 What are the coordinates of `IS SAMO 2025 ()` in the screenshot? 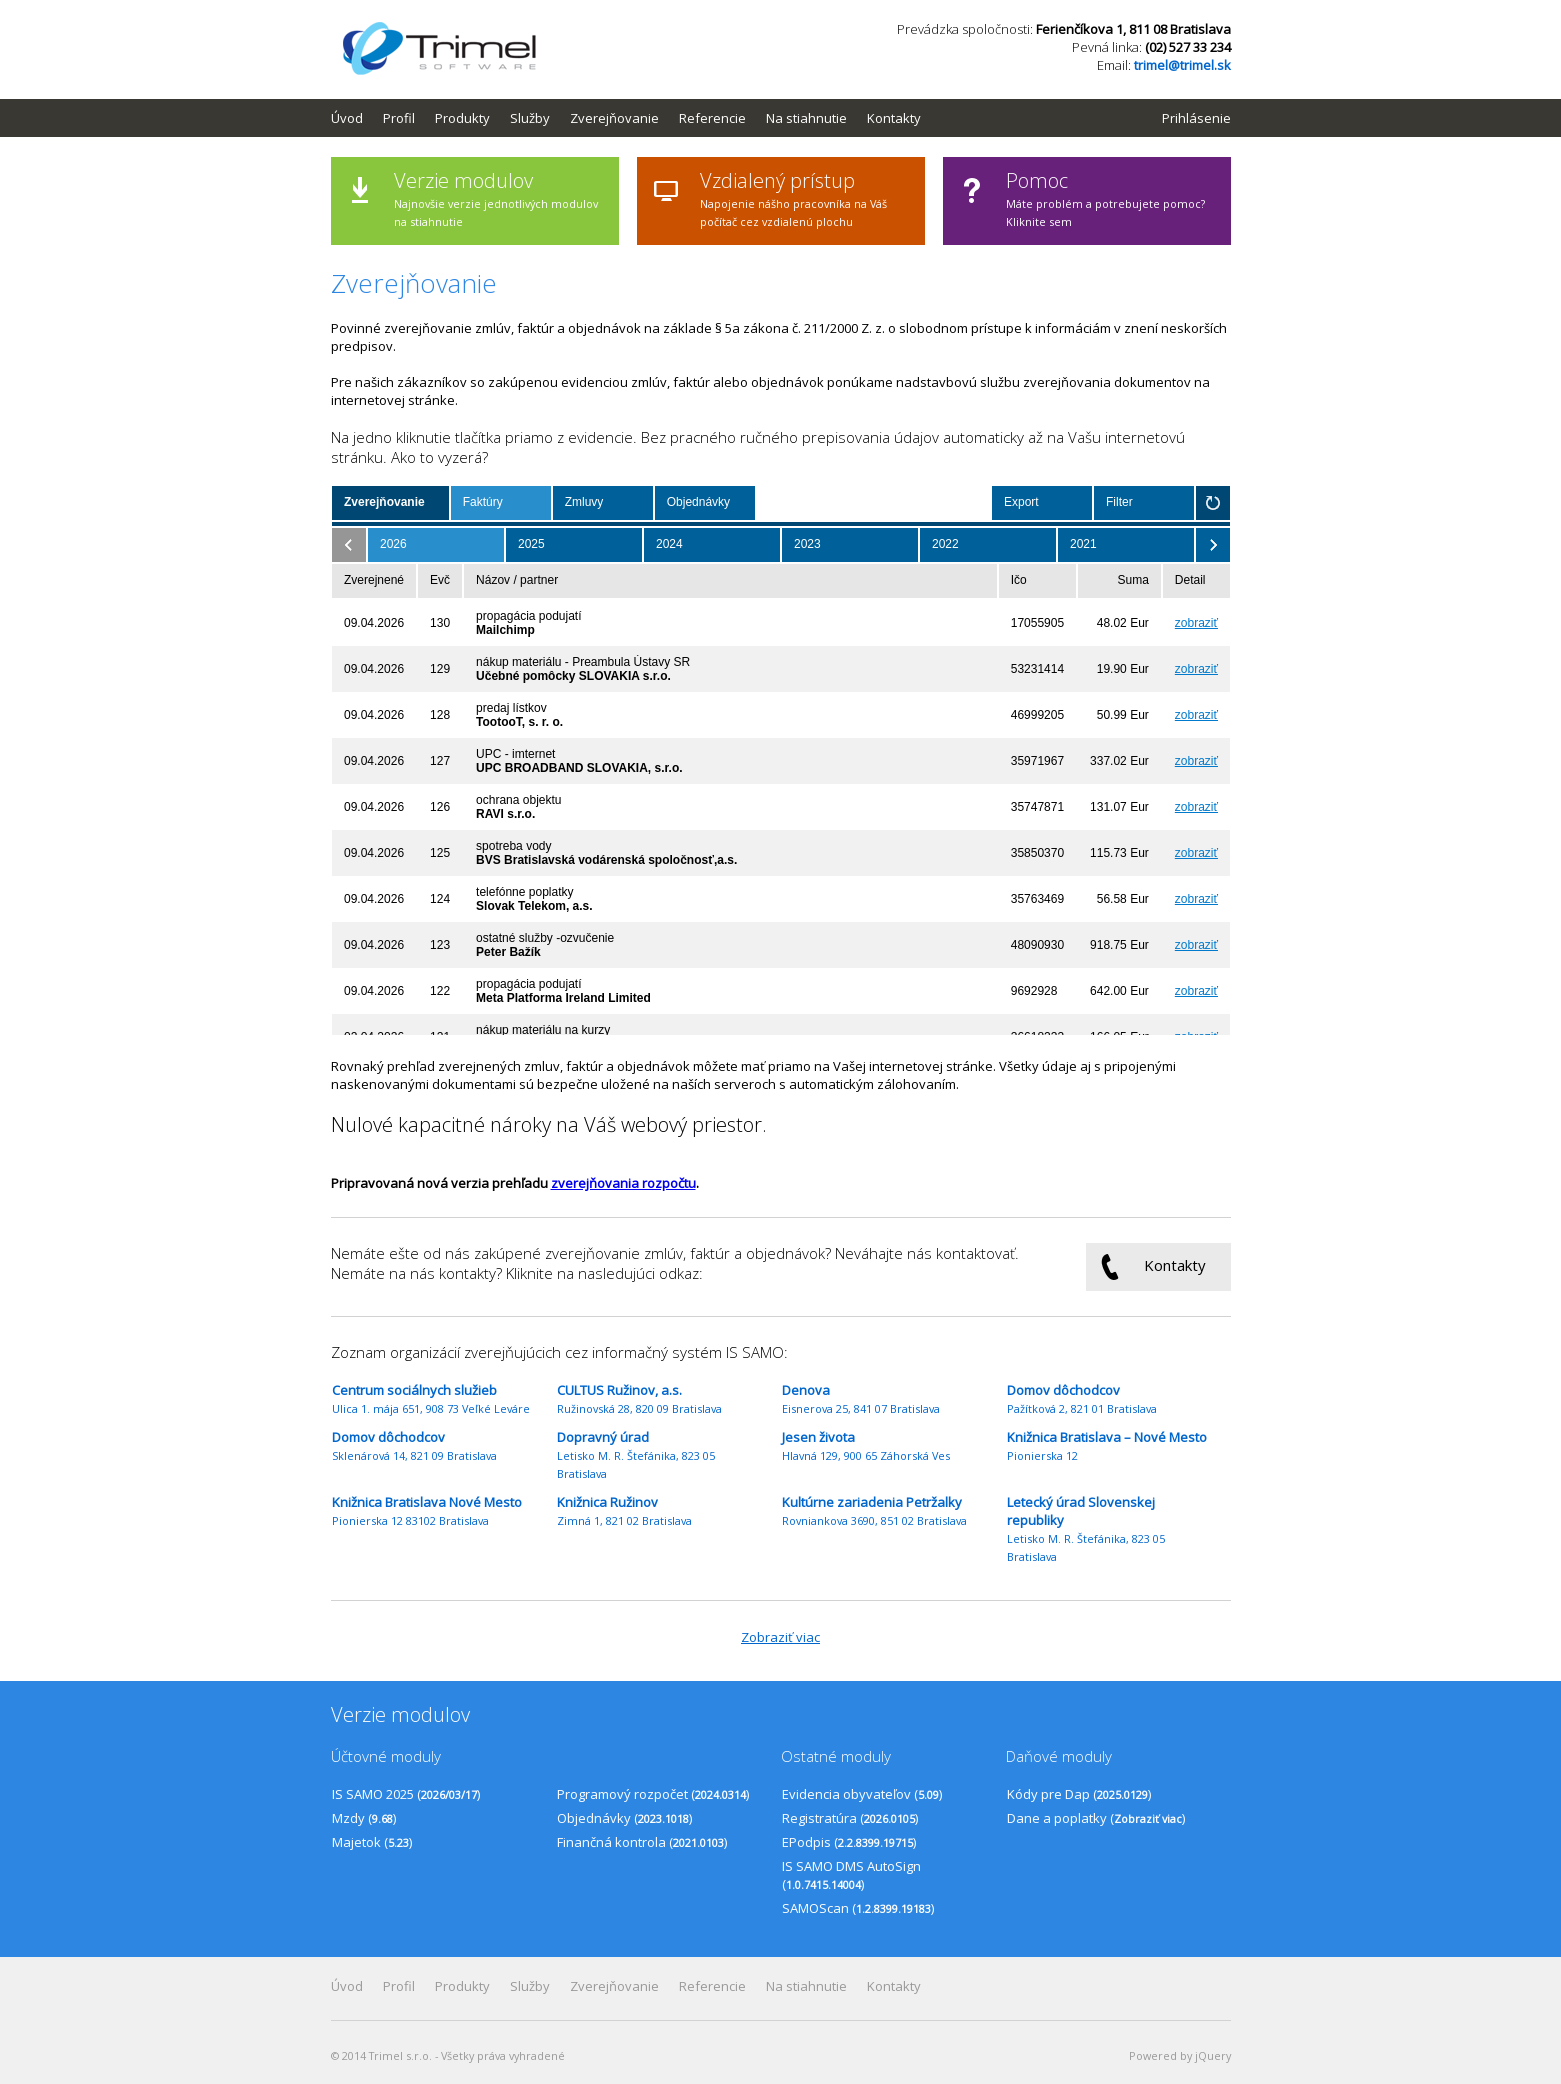 It's located at (406, 1794).